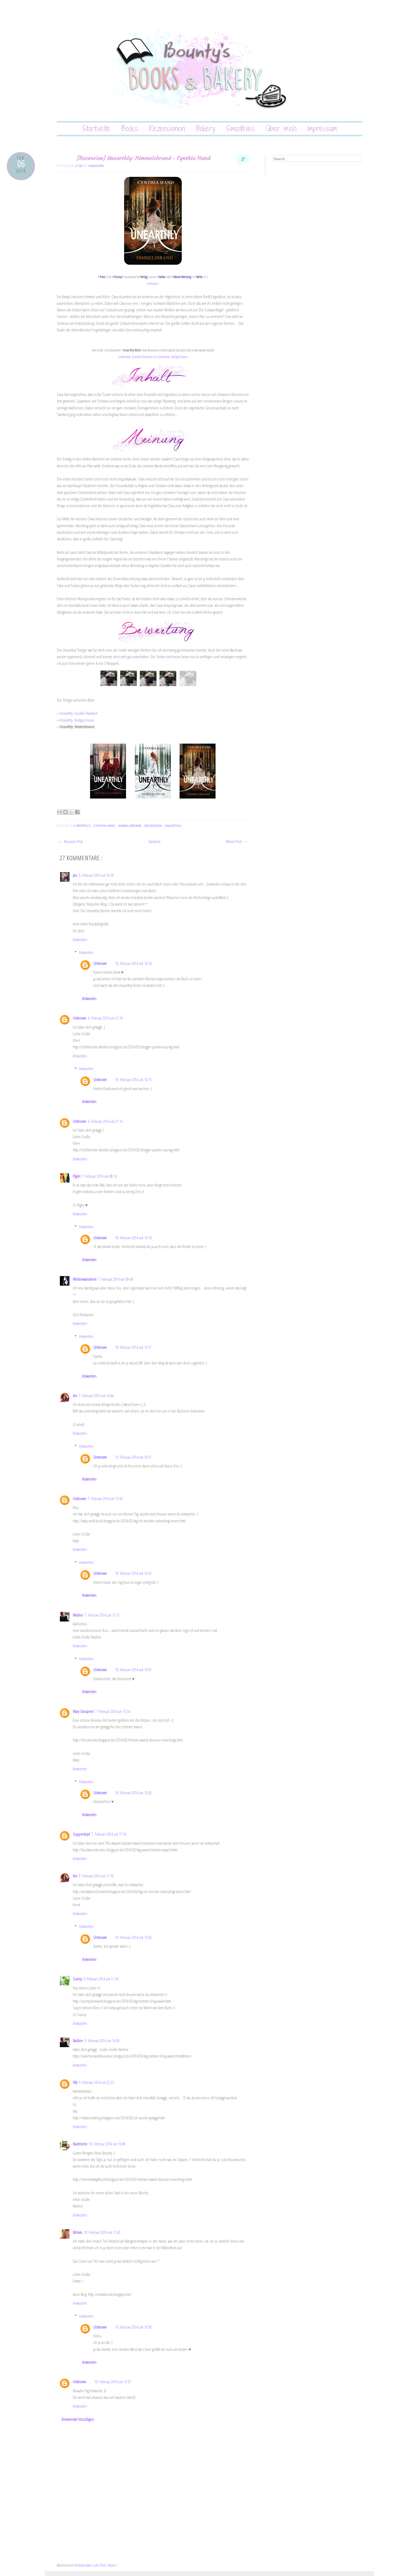  Describe the element at coordinates (96, 1395) in the screenshot. I see `7. Februar 2014 um 10:44` at that location.